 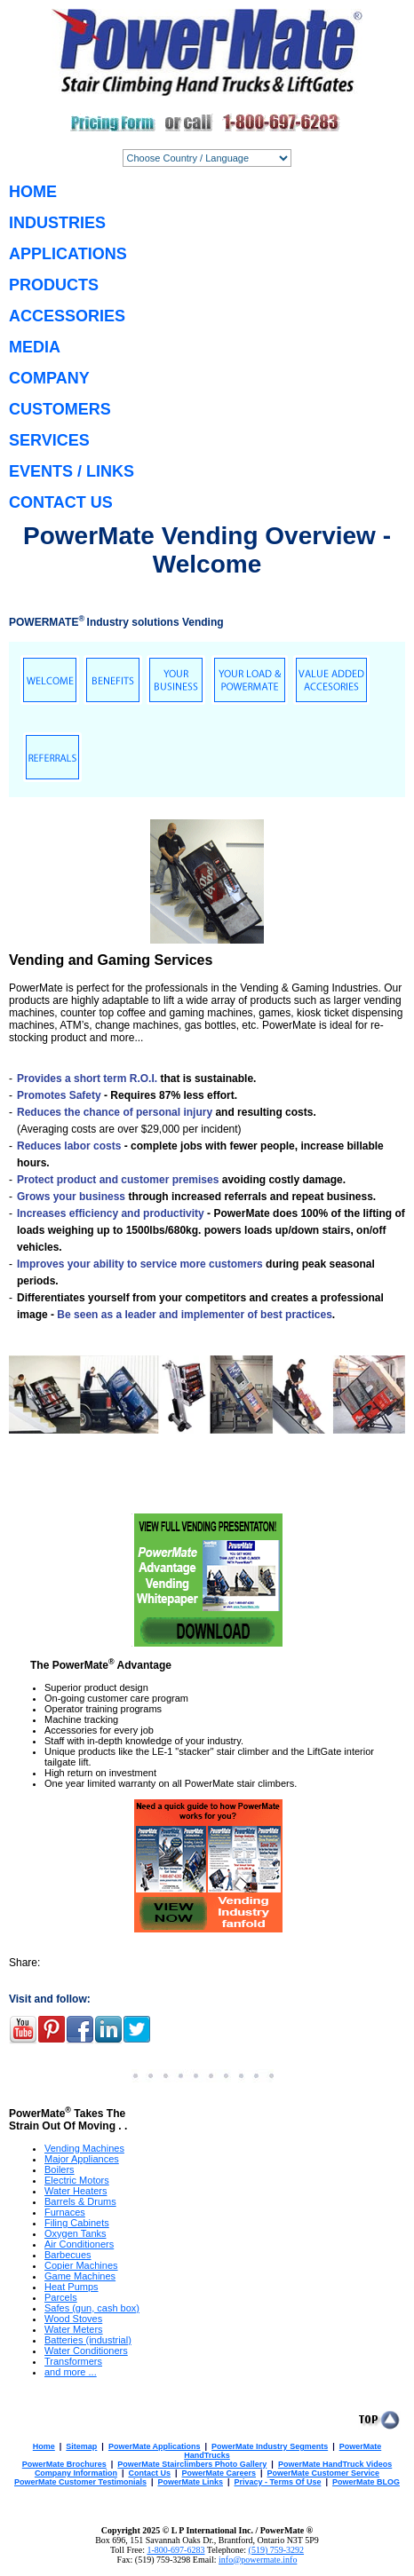 I want to click on Parcels, so click(x=60, y=2297).